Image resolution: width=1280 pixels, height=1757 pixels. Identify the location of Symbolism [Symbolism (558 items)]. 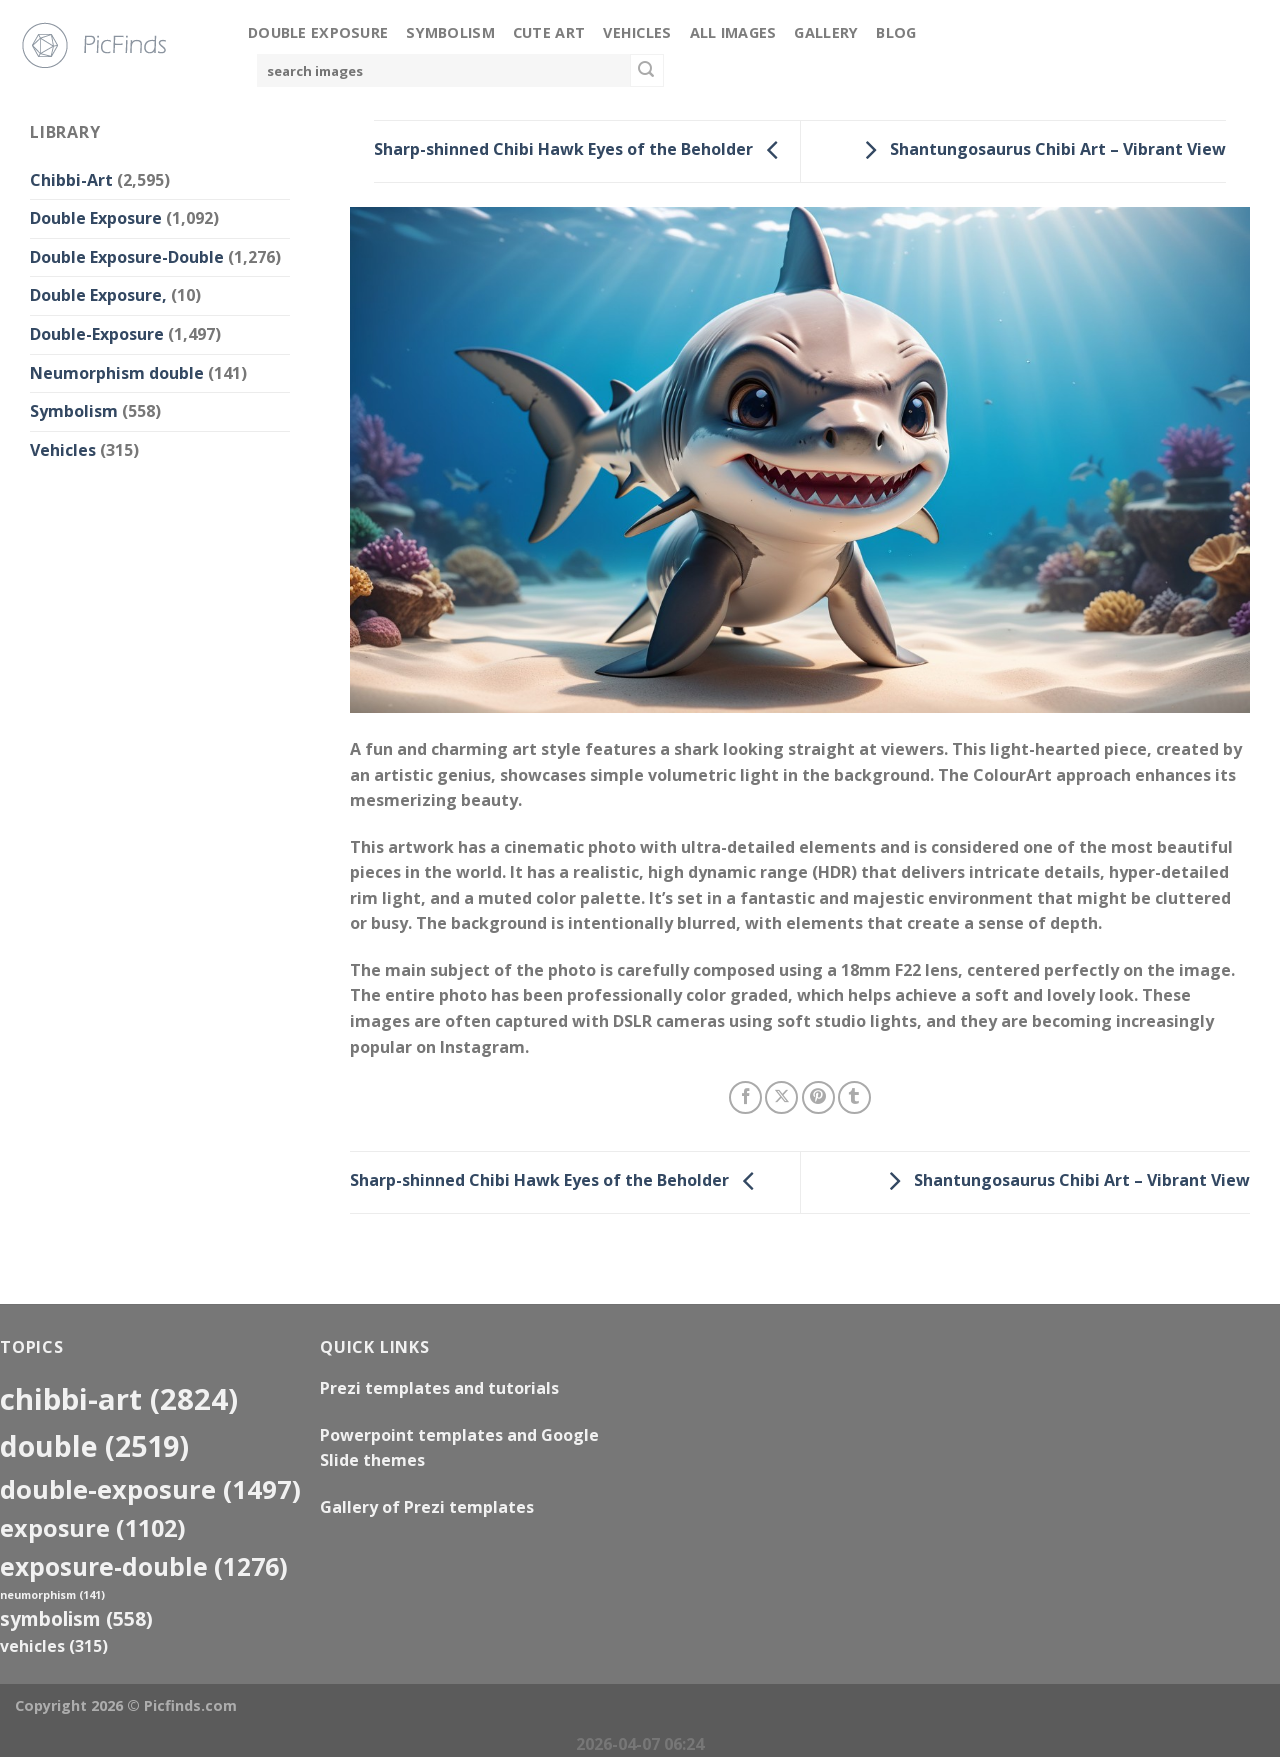
(76, 1618).